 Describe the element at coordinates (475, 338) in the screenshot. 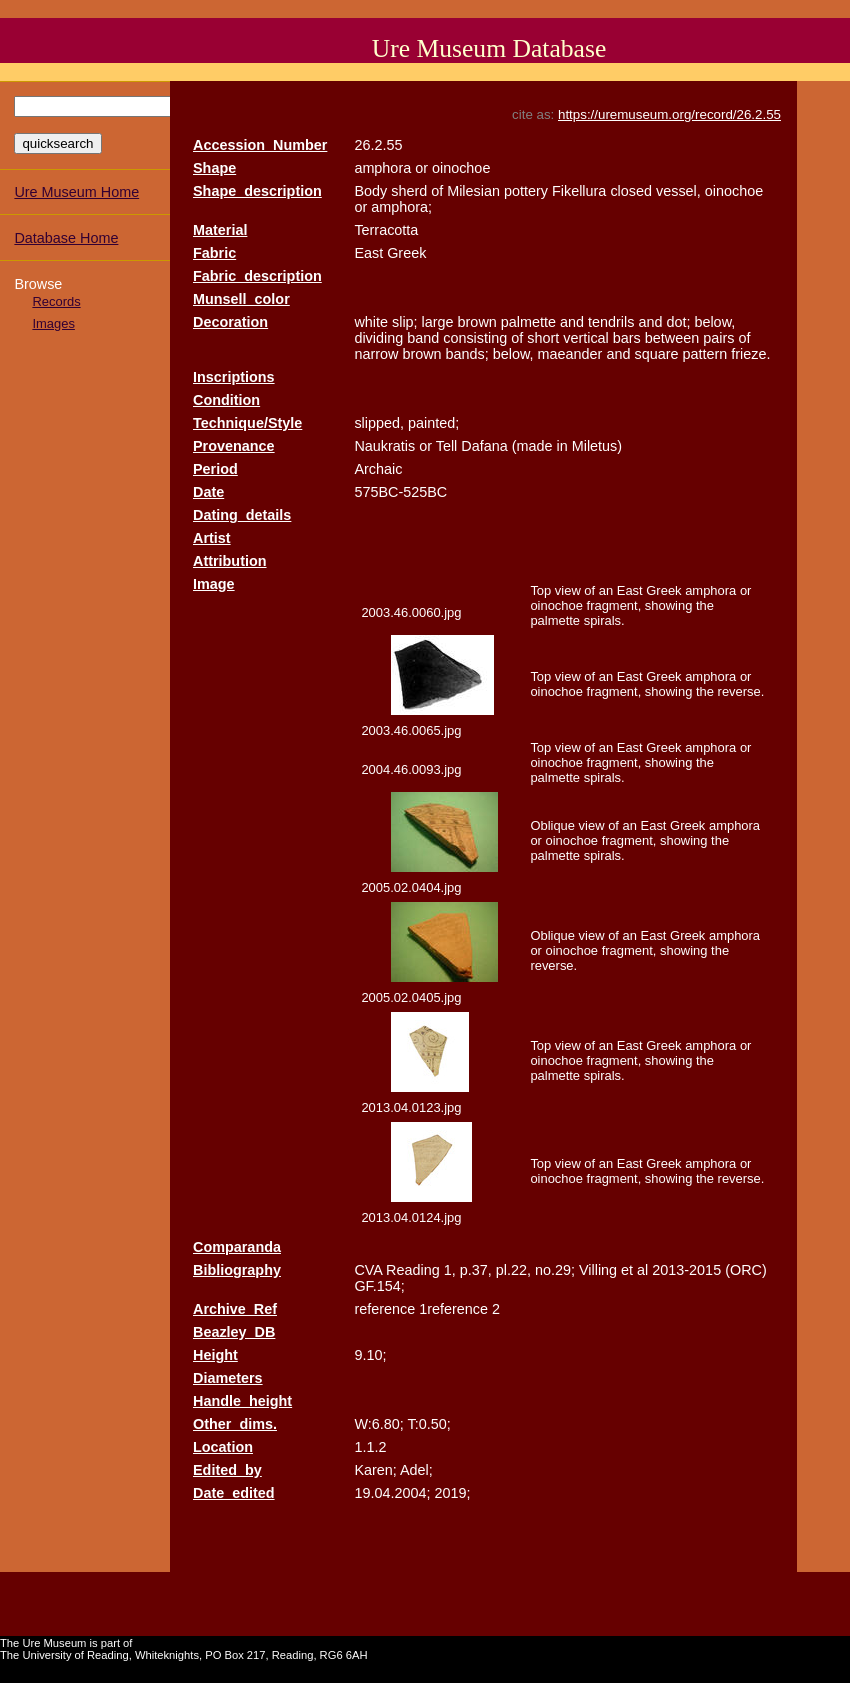

I see `consisting` at that location.